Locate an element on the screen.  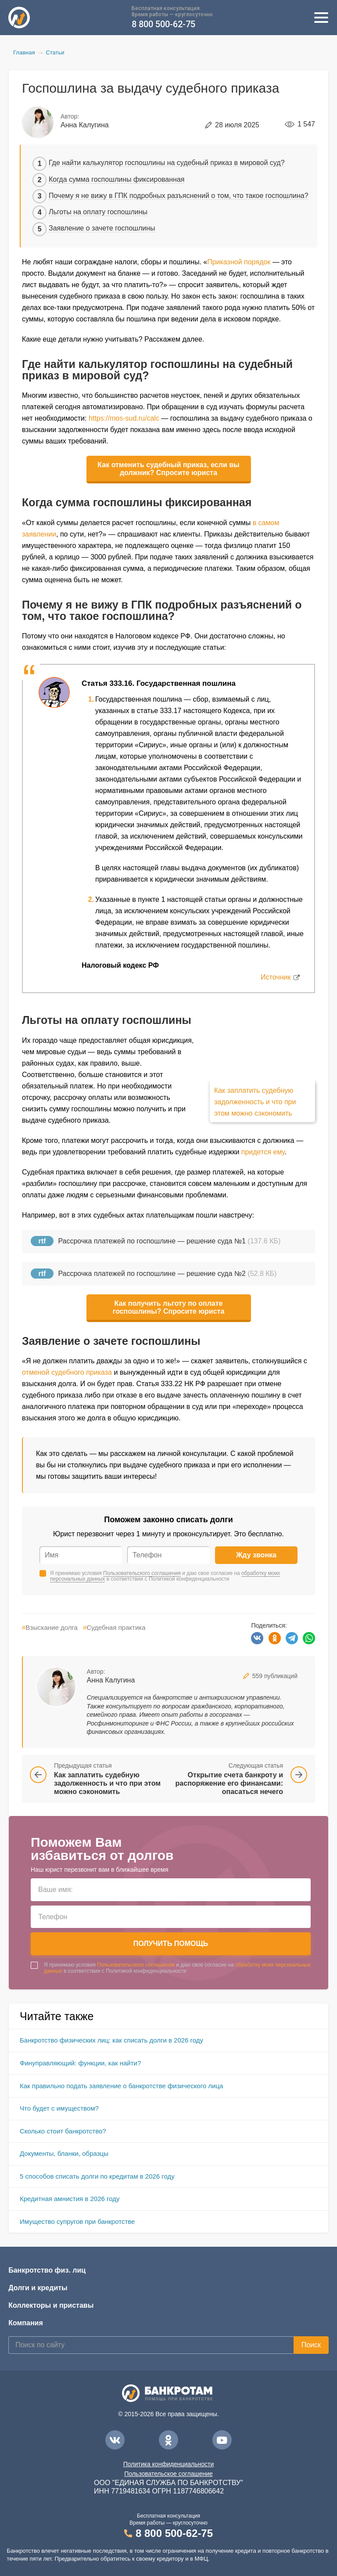
Я принимаю условия и даю свое согласие на в соответствии с Политикой конфиденциальности is located at coordinates (165, 1576).